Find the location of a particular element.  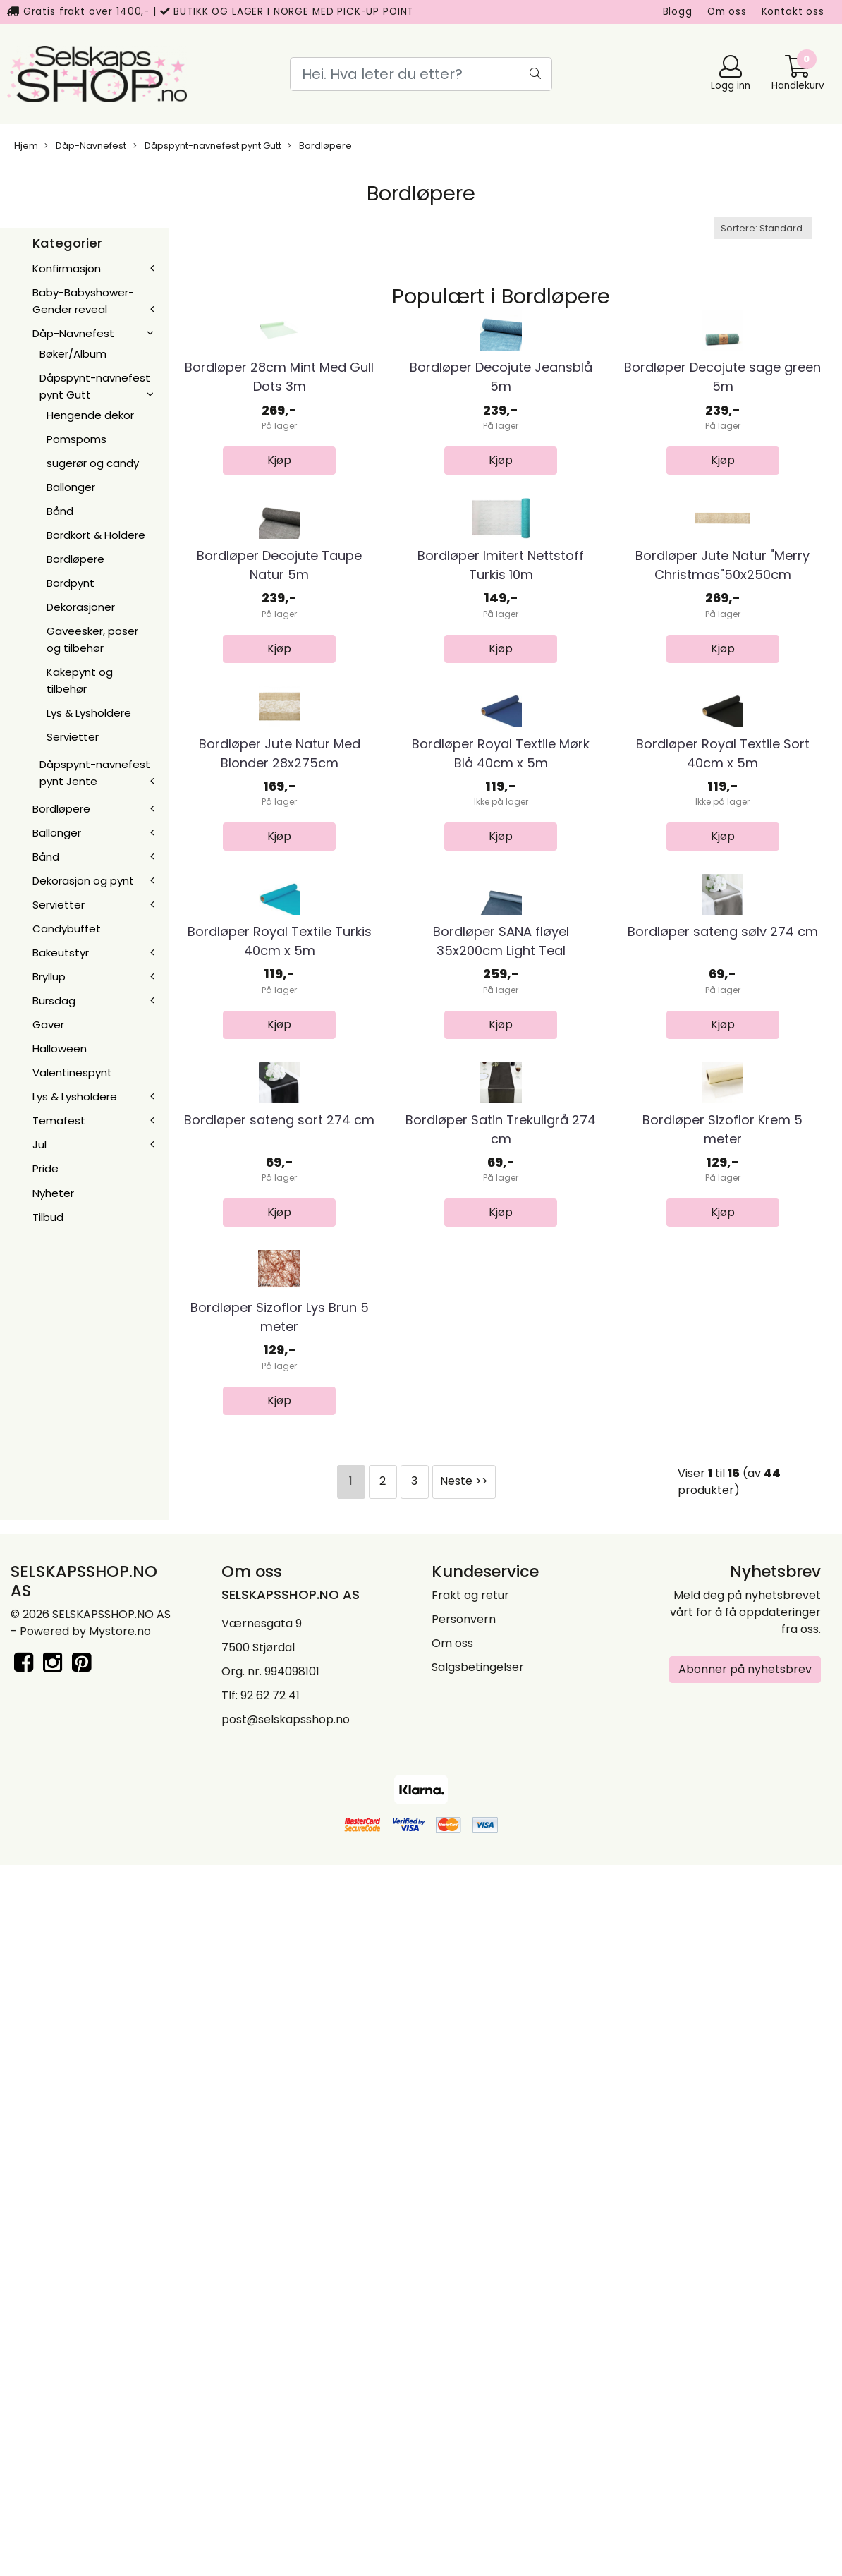

92 62 72 41 is located at coordinates (270, 2406).